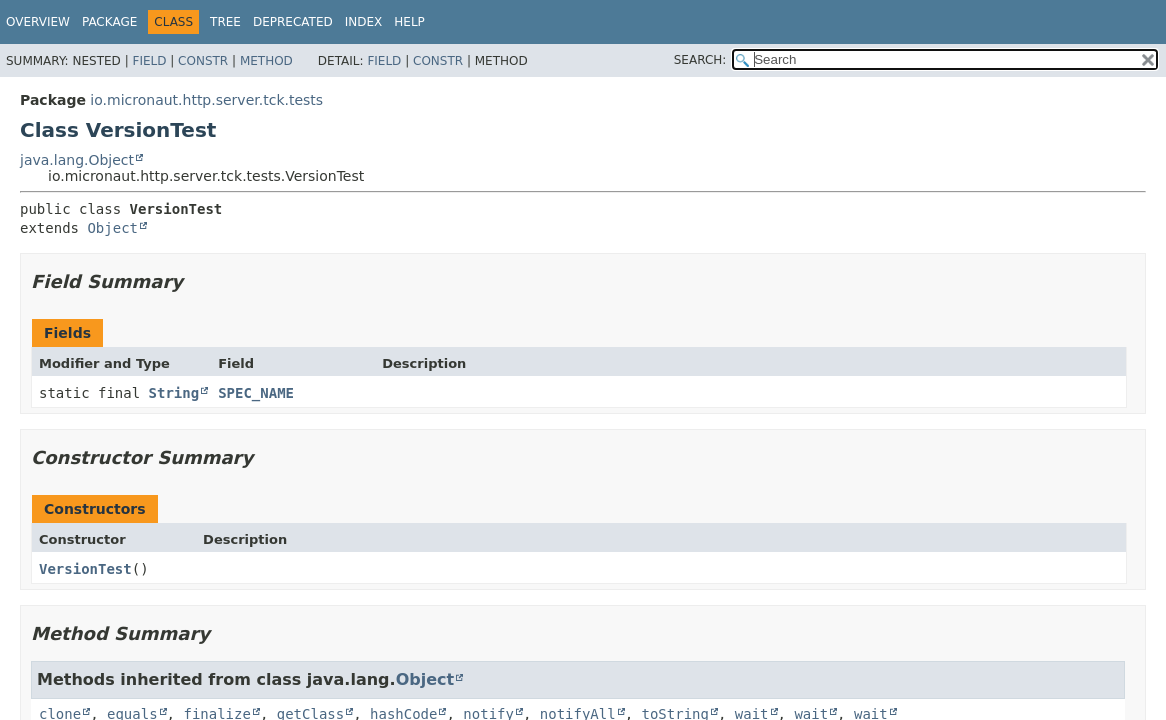 This screenshot has height=720, width=1166. Describe the element at coordinates (206, 100) in the screenshot. I see `io.micronaut.http.server.tck.tests` at that location.